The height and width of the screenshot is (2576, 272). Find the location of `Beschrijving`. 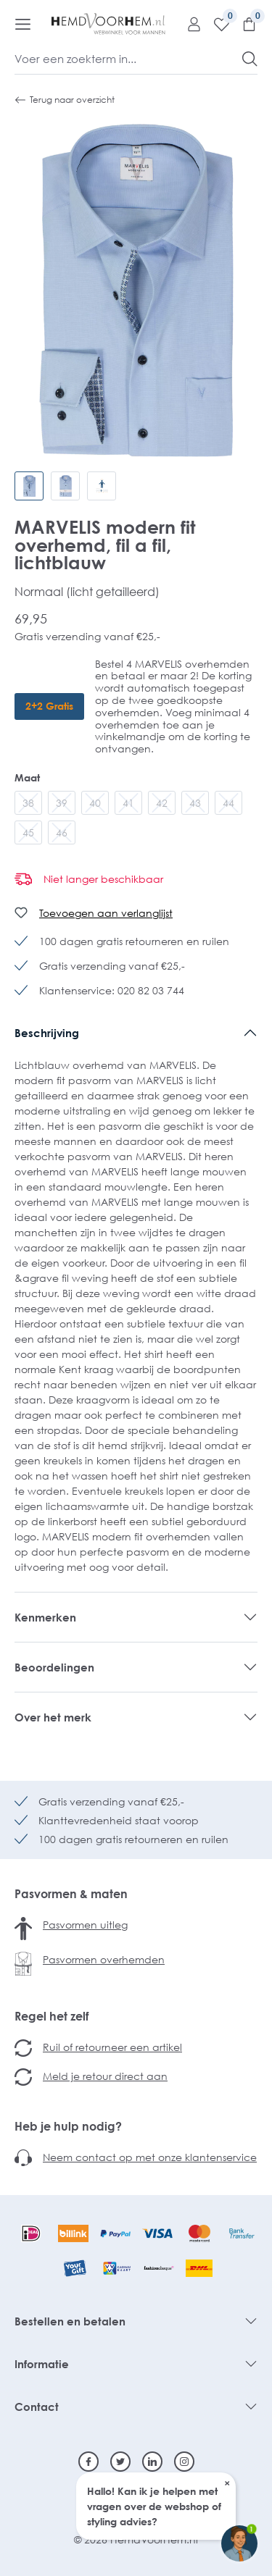

Beschrijving is located at coordinates (47, 1032).